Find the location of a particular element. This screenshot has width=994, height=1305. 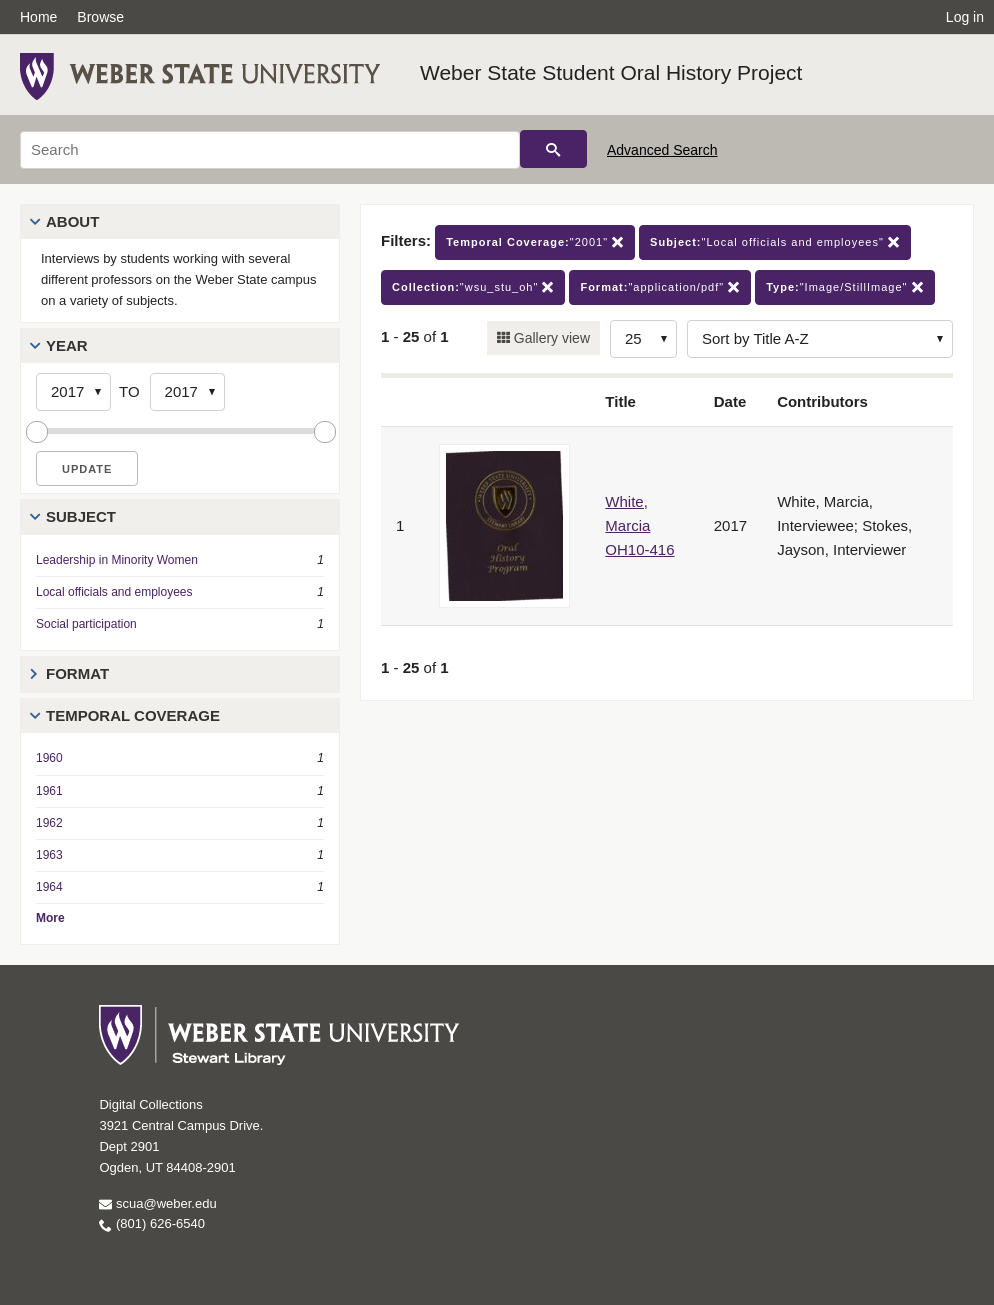

"Image/StillImage" is located at coordinates (844, 287).